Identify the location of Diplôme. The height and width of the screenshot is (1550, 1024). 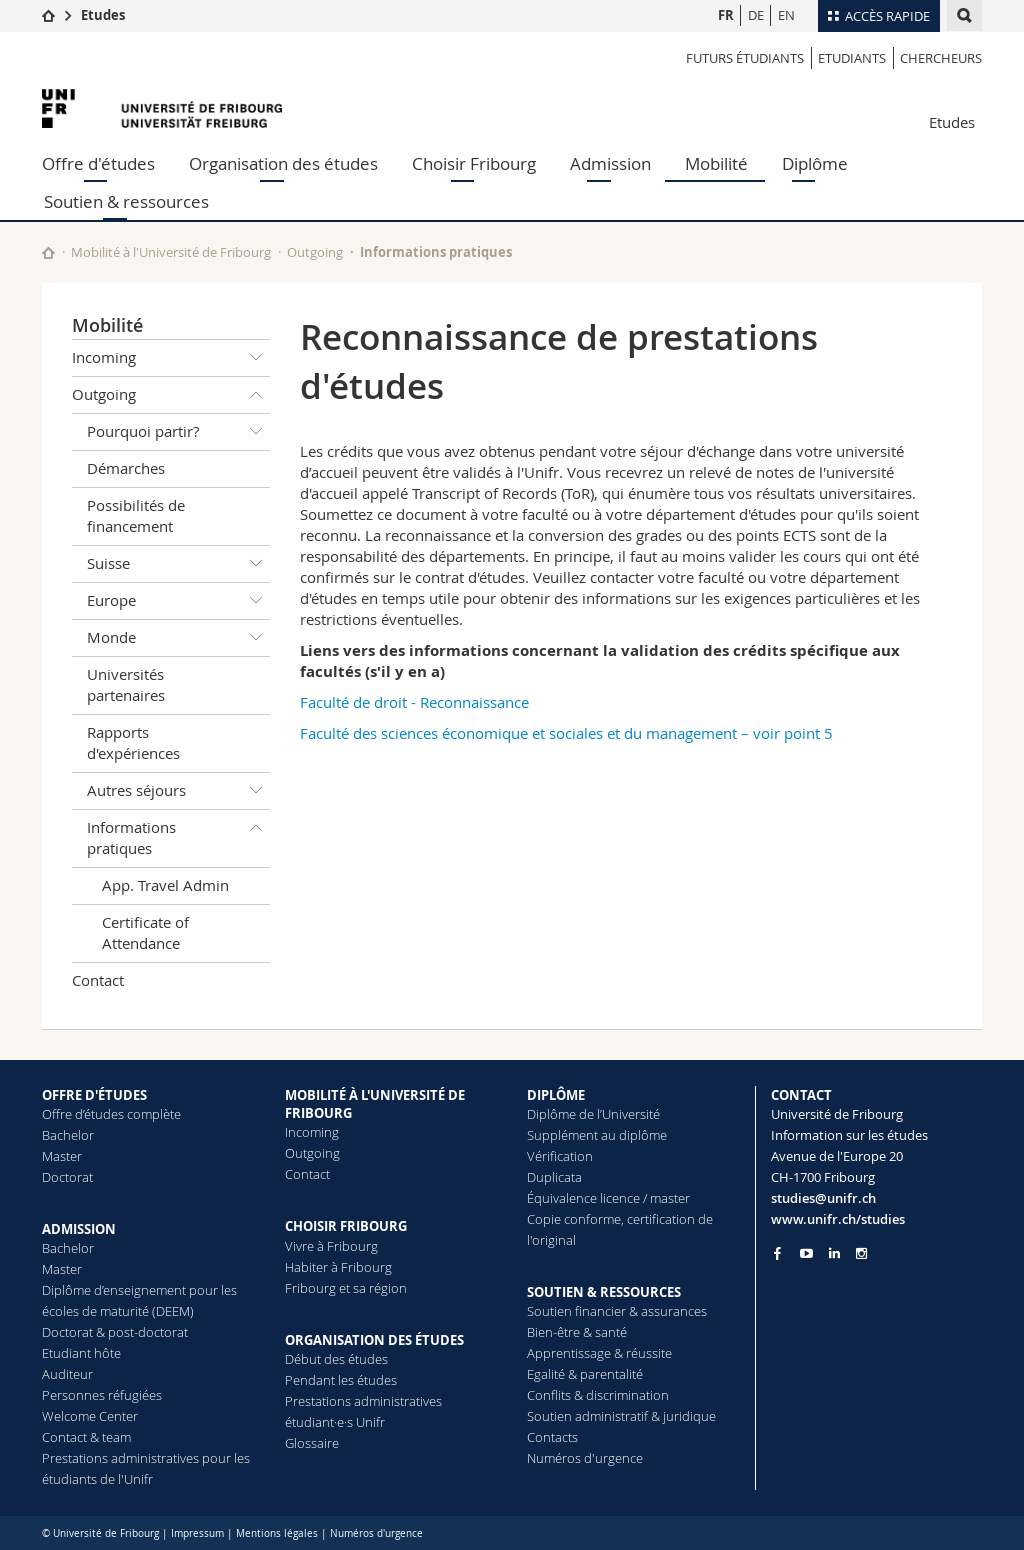
(815, 163).